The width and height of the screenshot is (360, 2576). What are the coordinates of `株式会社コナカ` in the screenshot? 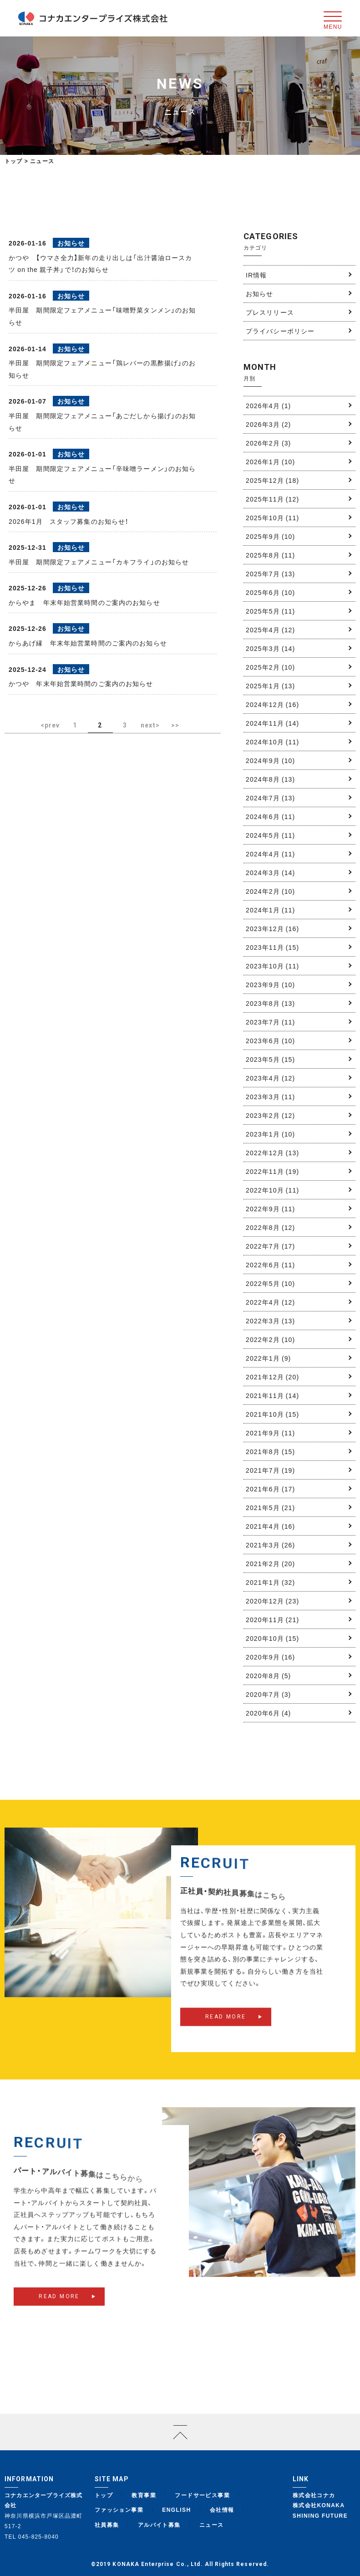 It's located at (314, 2495).